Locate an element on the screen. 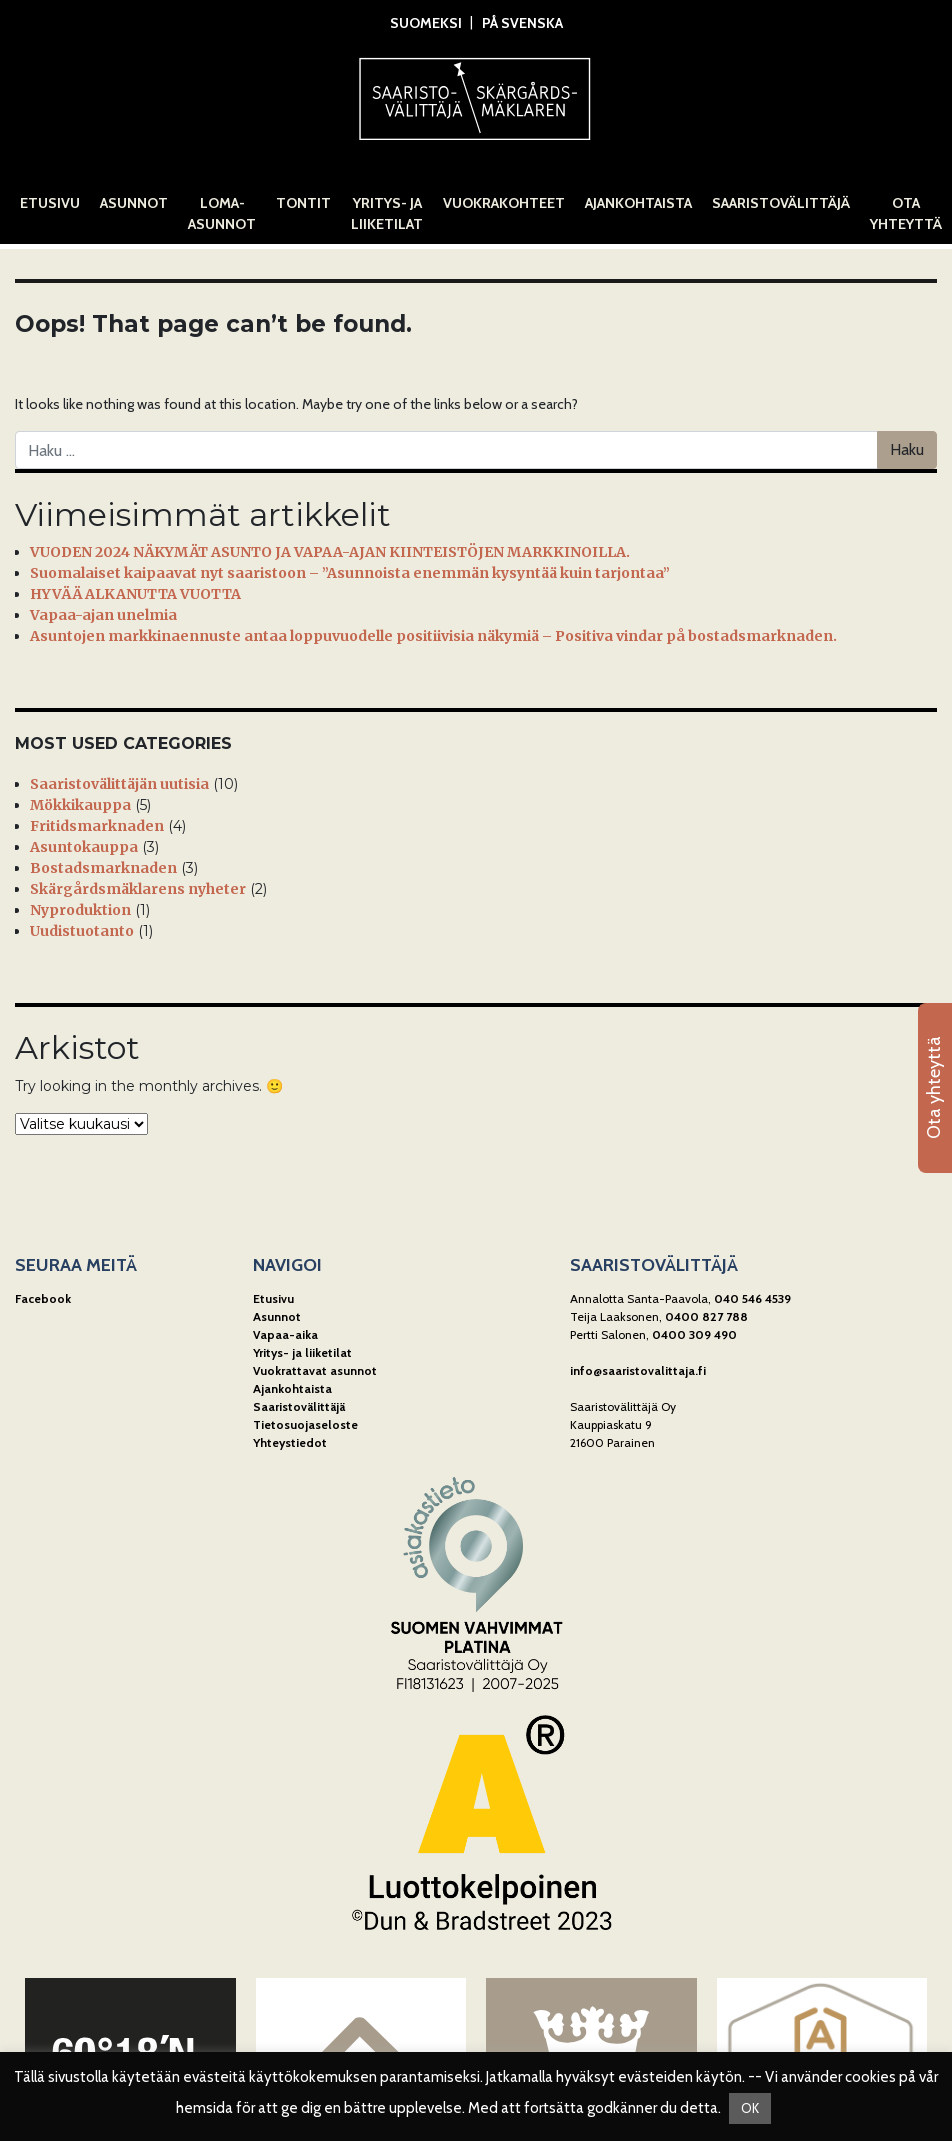  OK [button] is located at coordinates (750, 2108).